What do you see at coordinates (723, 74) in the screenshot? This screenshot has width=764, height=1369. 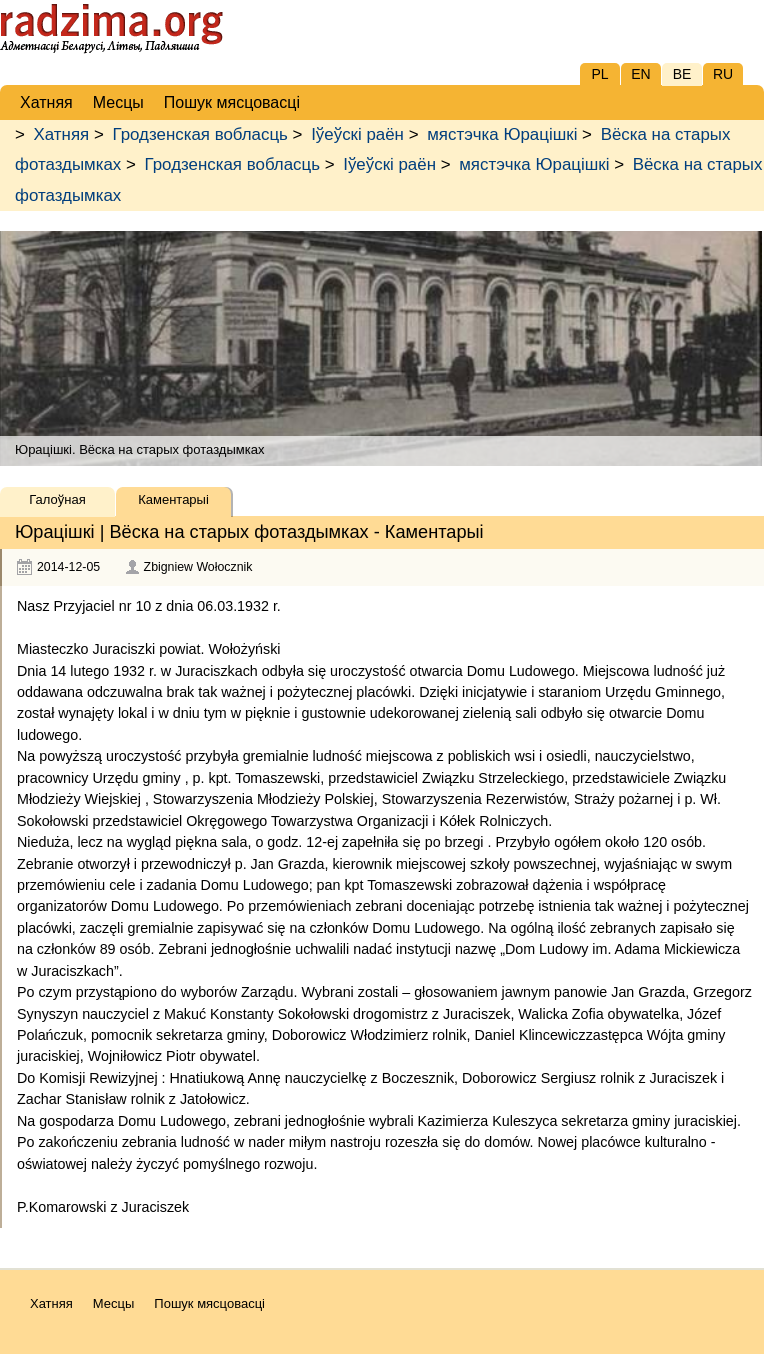 I see `RU` at bounding box center [723, 74].